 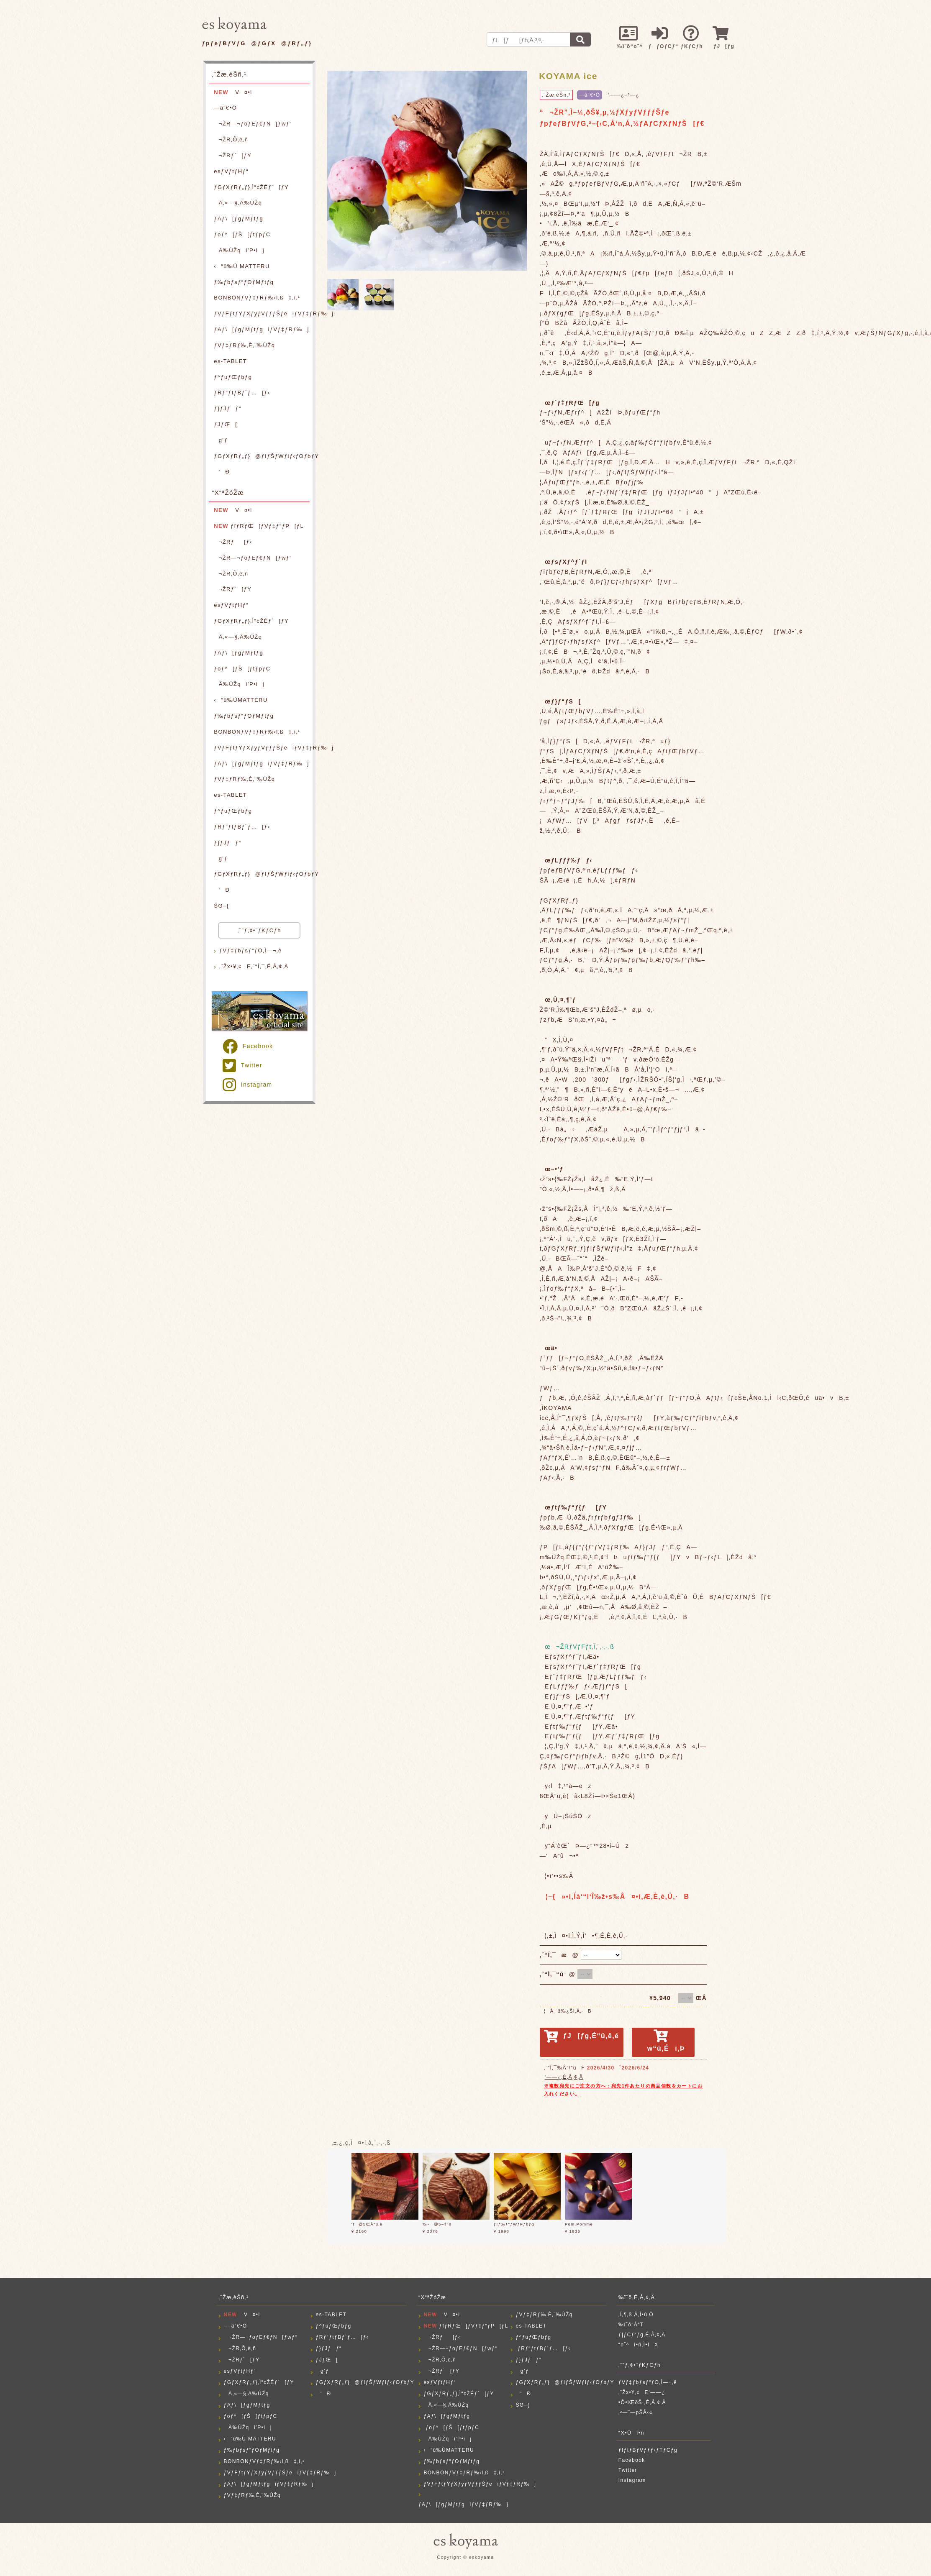 What do you see at coordinates (261, 329) in the screenshot?
I see `ƒAƒ\[ƒgƒMƒtƒgiƒVƒ‡ƒRƒ‰j` at bounding box center [261, 329].